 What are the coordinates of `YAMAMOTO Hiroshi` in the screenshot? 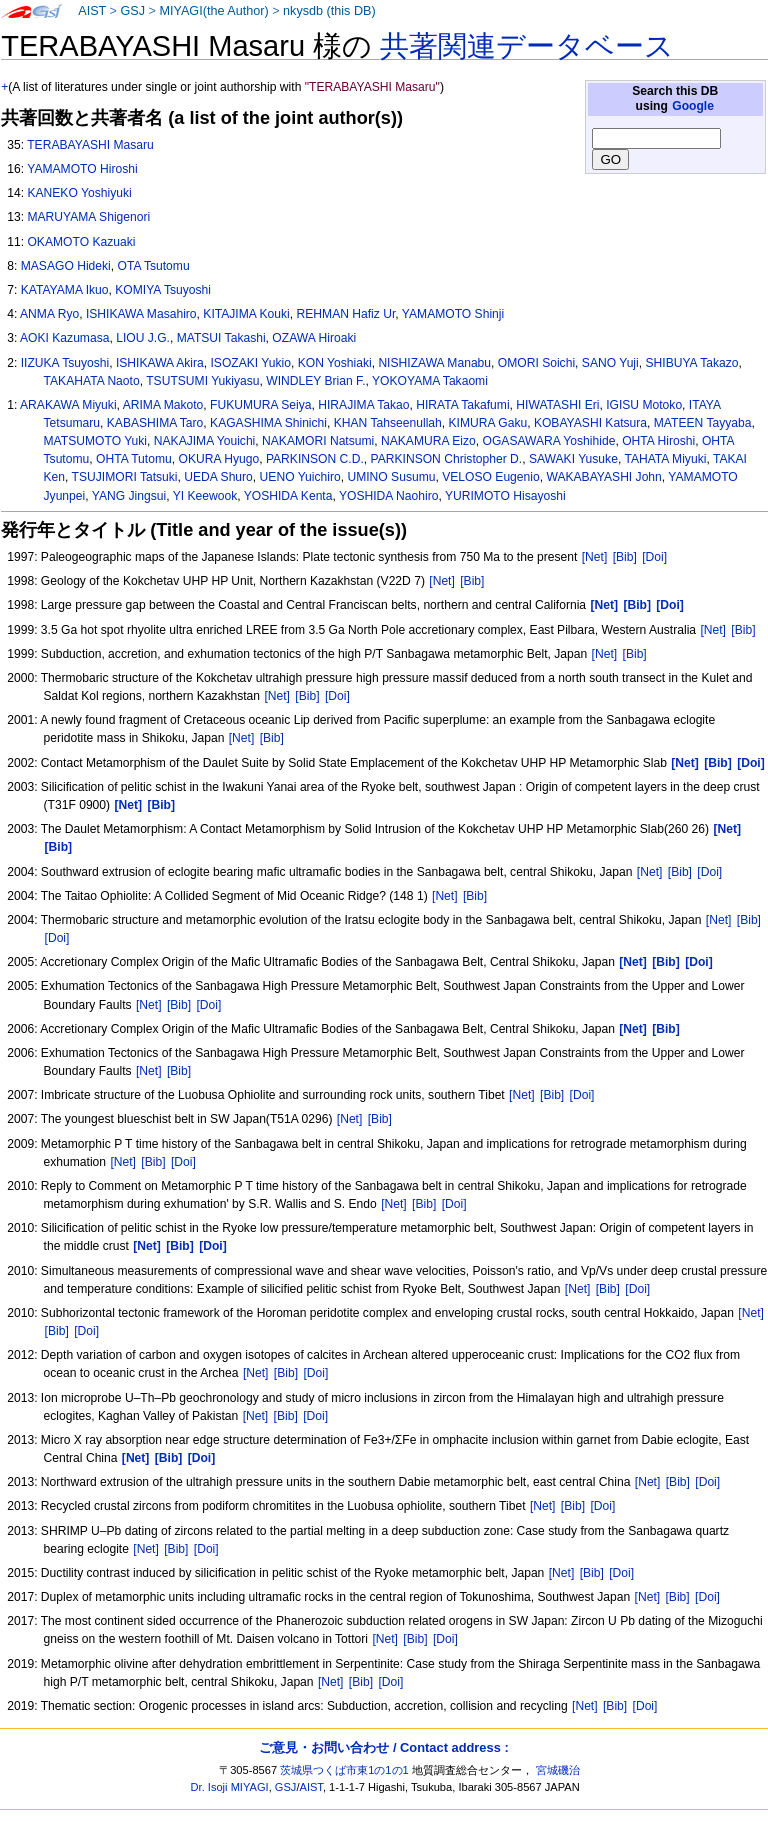 It's located at (82, 169).